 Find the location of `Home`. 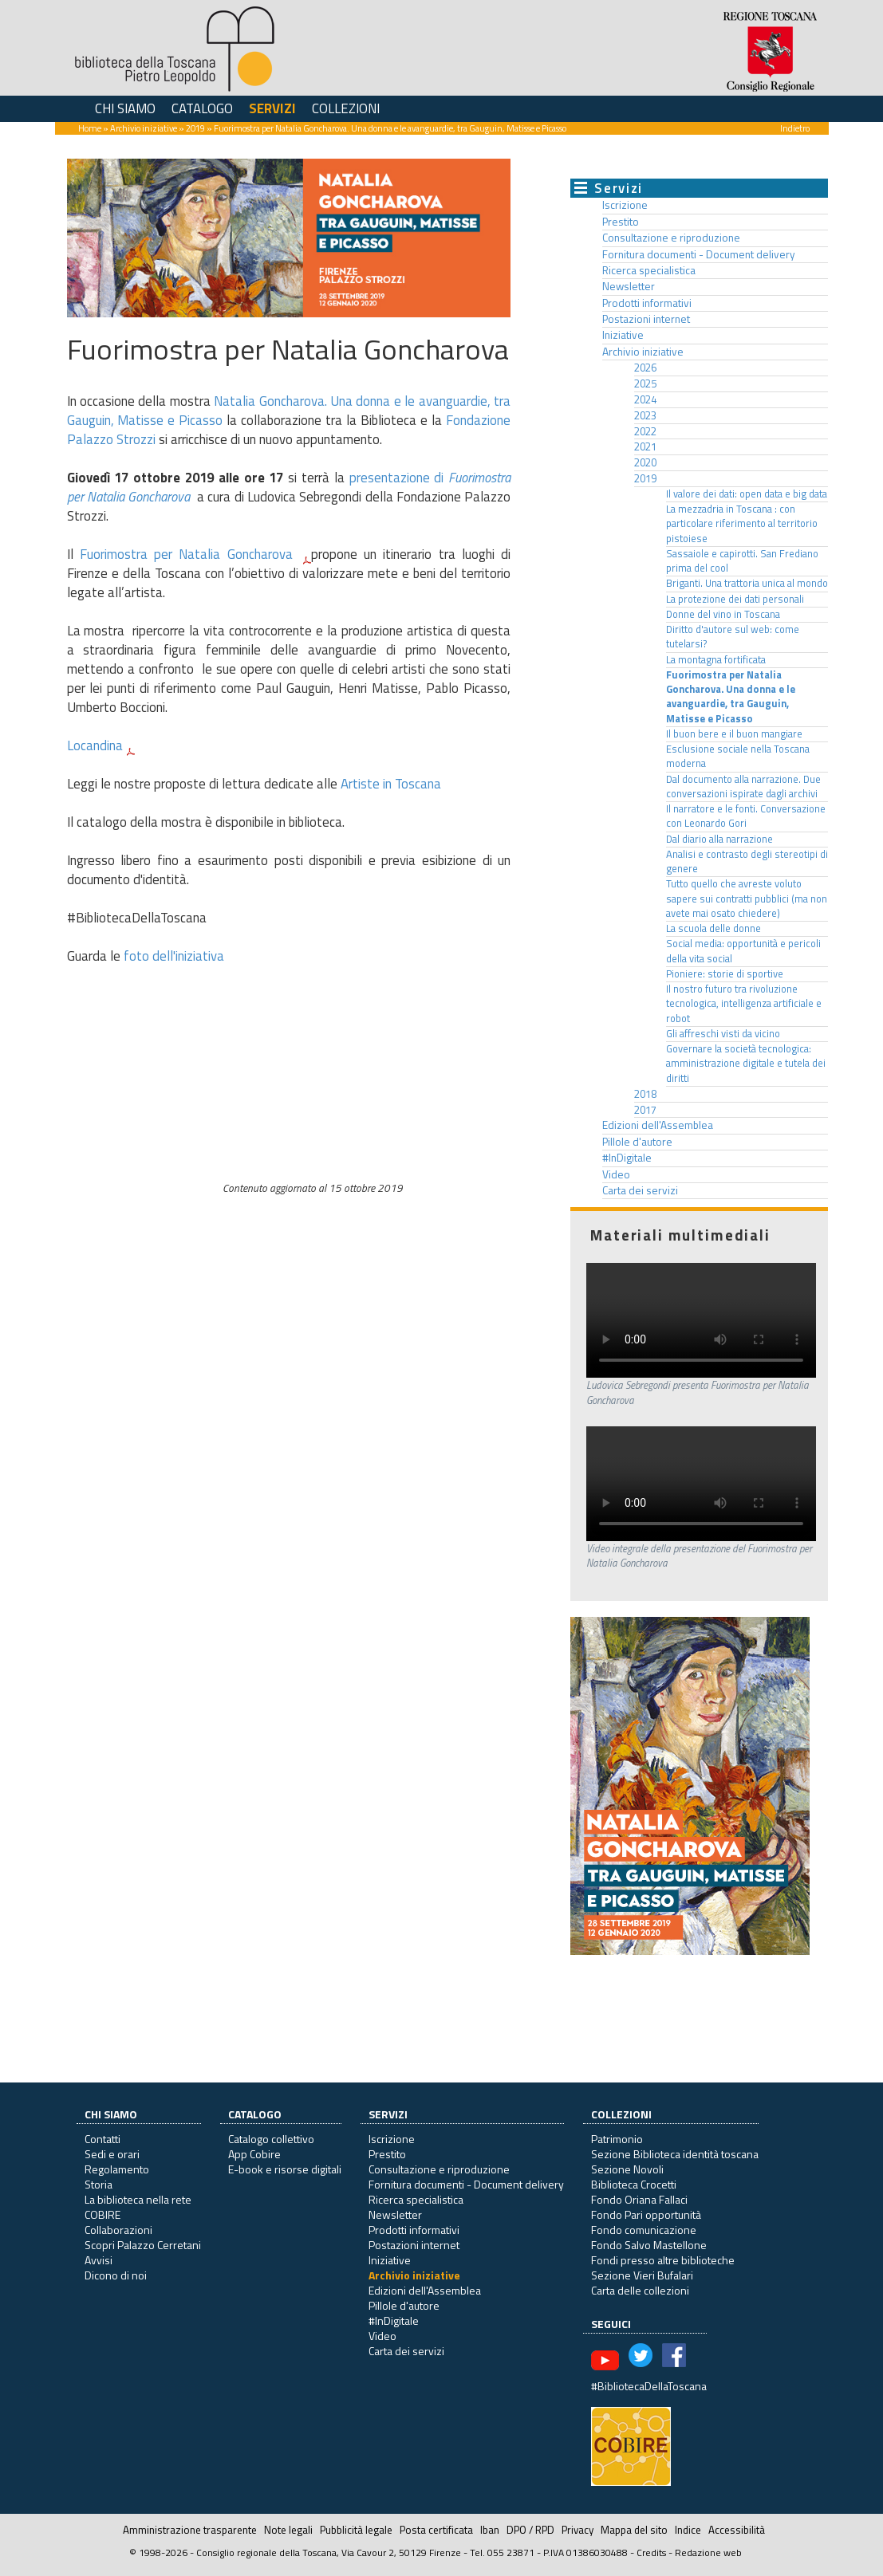

Home is located at coordinates (89, 128).